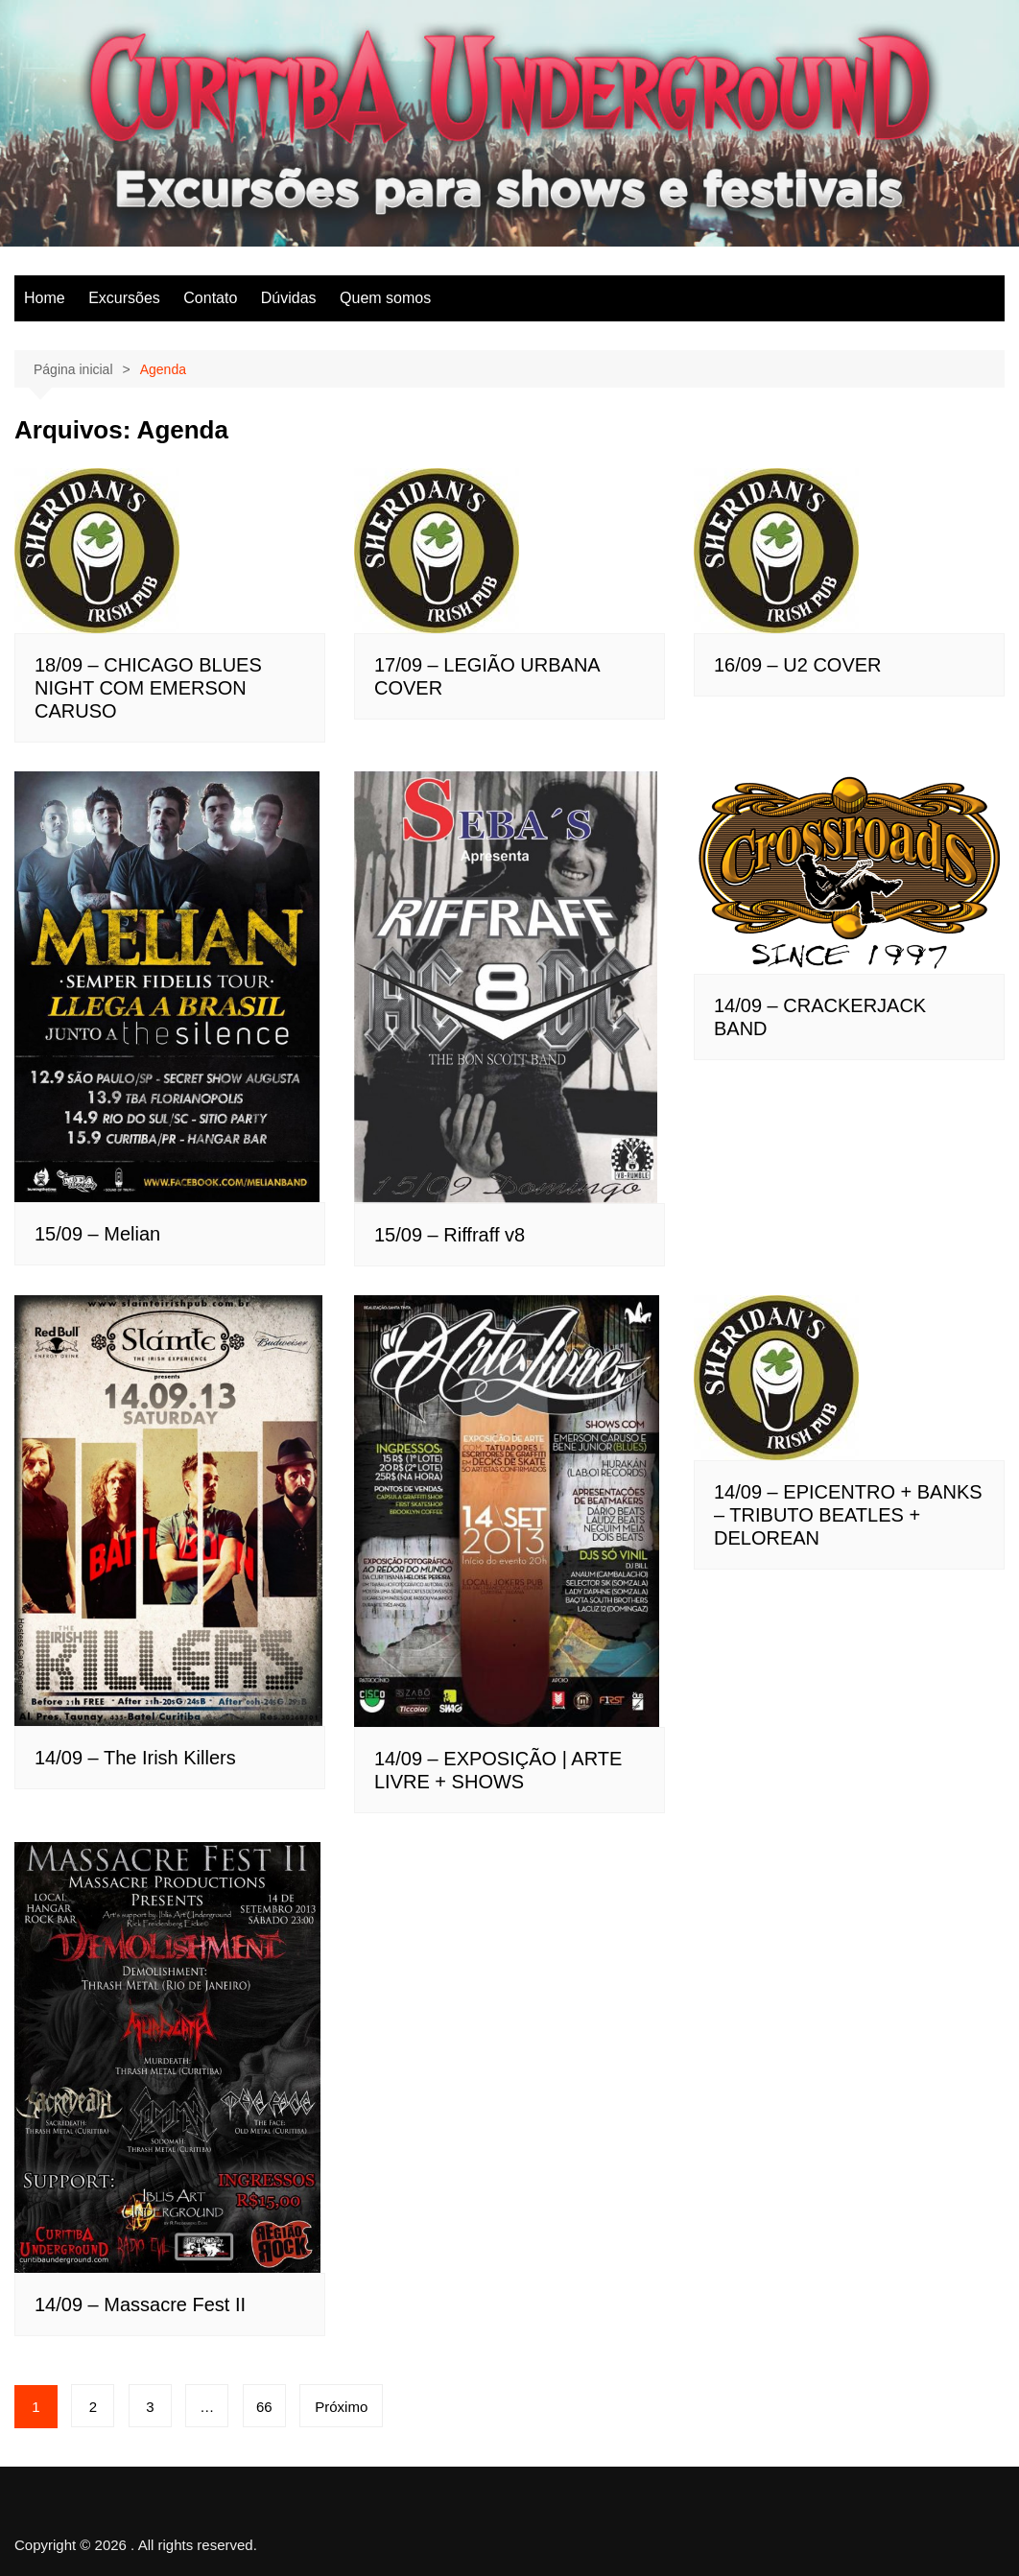 The image size is (1019, 2576). I want to click on Quem somos, so click(385, 298).